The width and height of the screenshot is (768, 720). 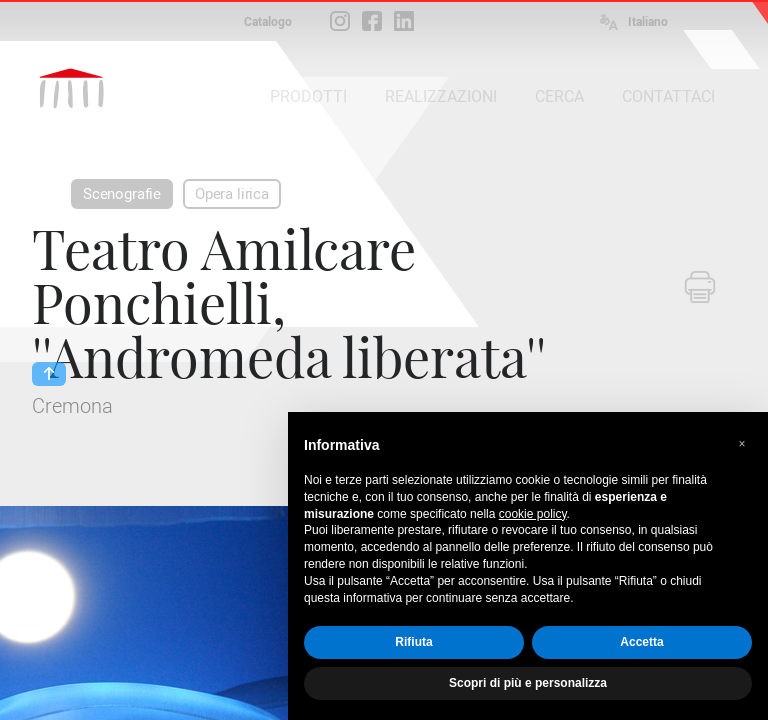 I want to click on Opera lirica, so click(x=232, y=194).